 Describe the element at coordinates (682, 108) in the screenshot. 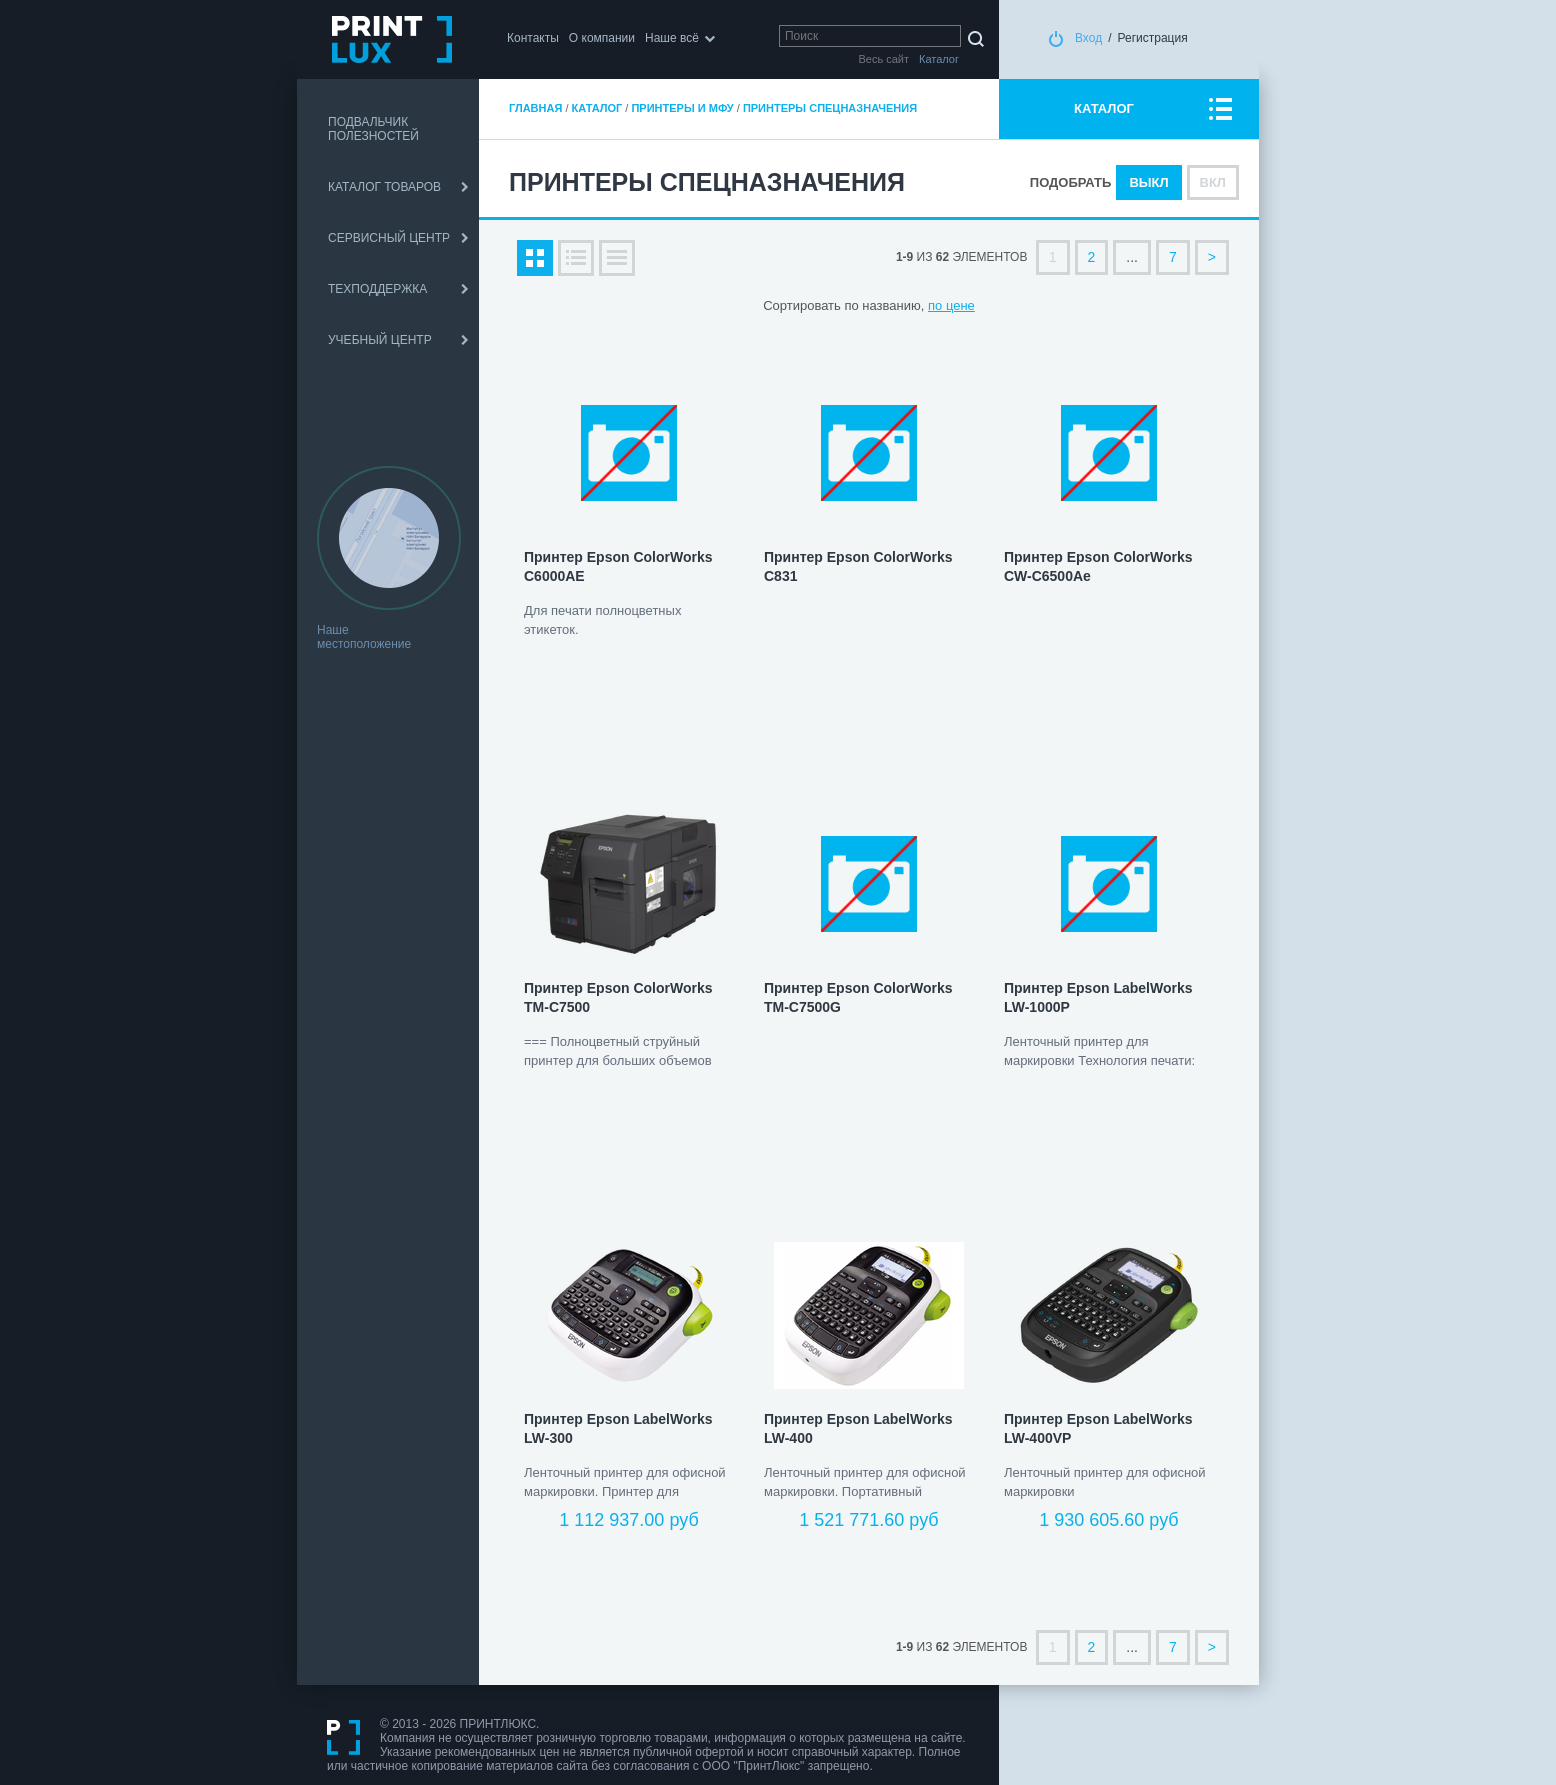

I see `Принтеры и МФУ` at that location.